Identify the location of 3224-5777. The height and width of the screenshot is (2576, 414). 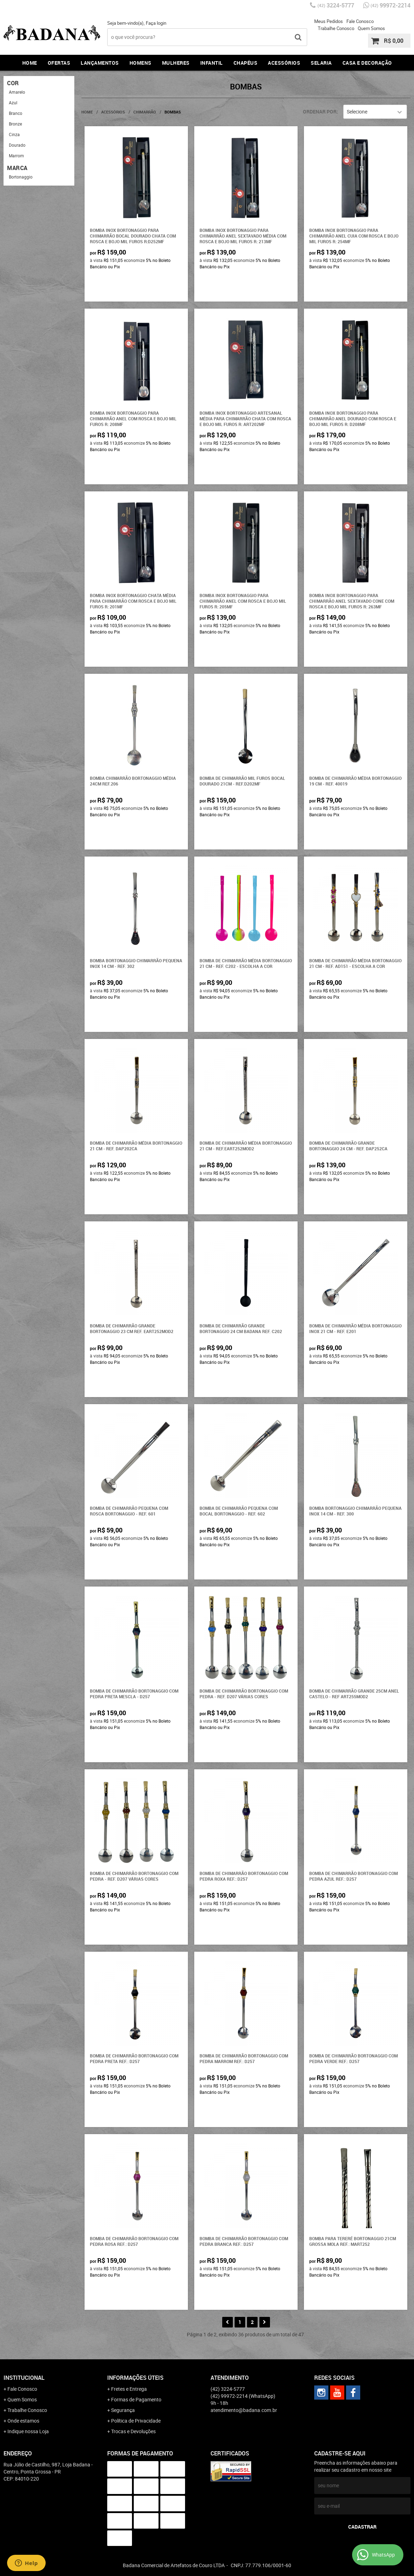
(335, 5).